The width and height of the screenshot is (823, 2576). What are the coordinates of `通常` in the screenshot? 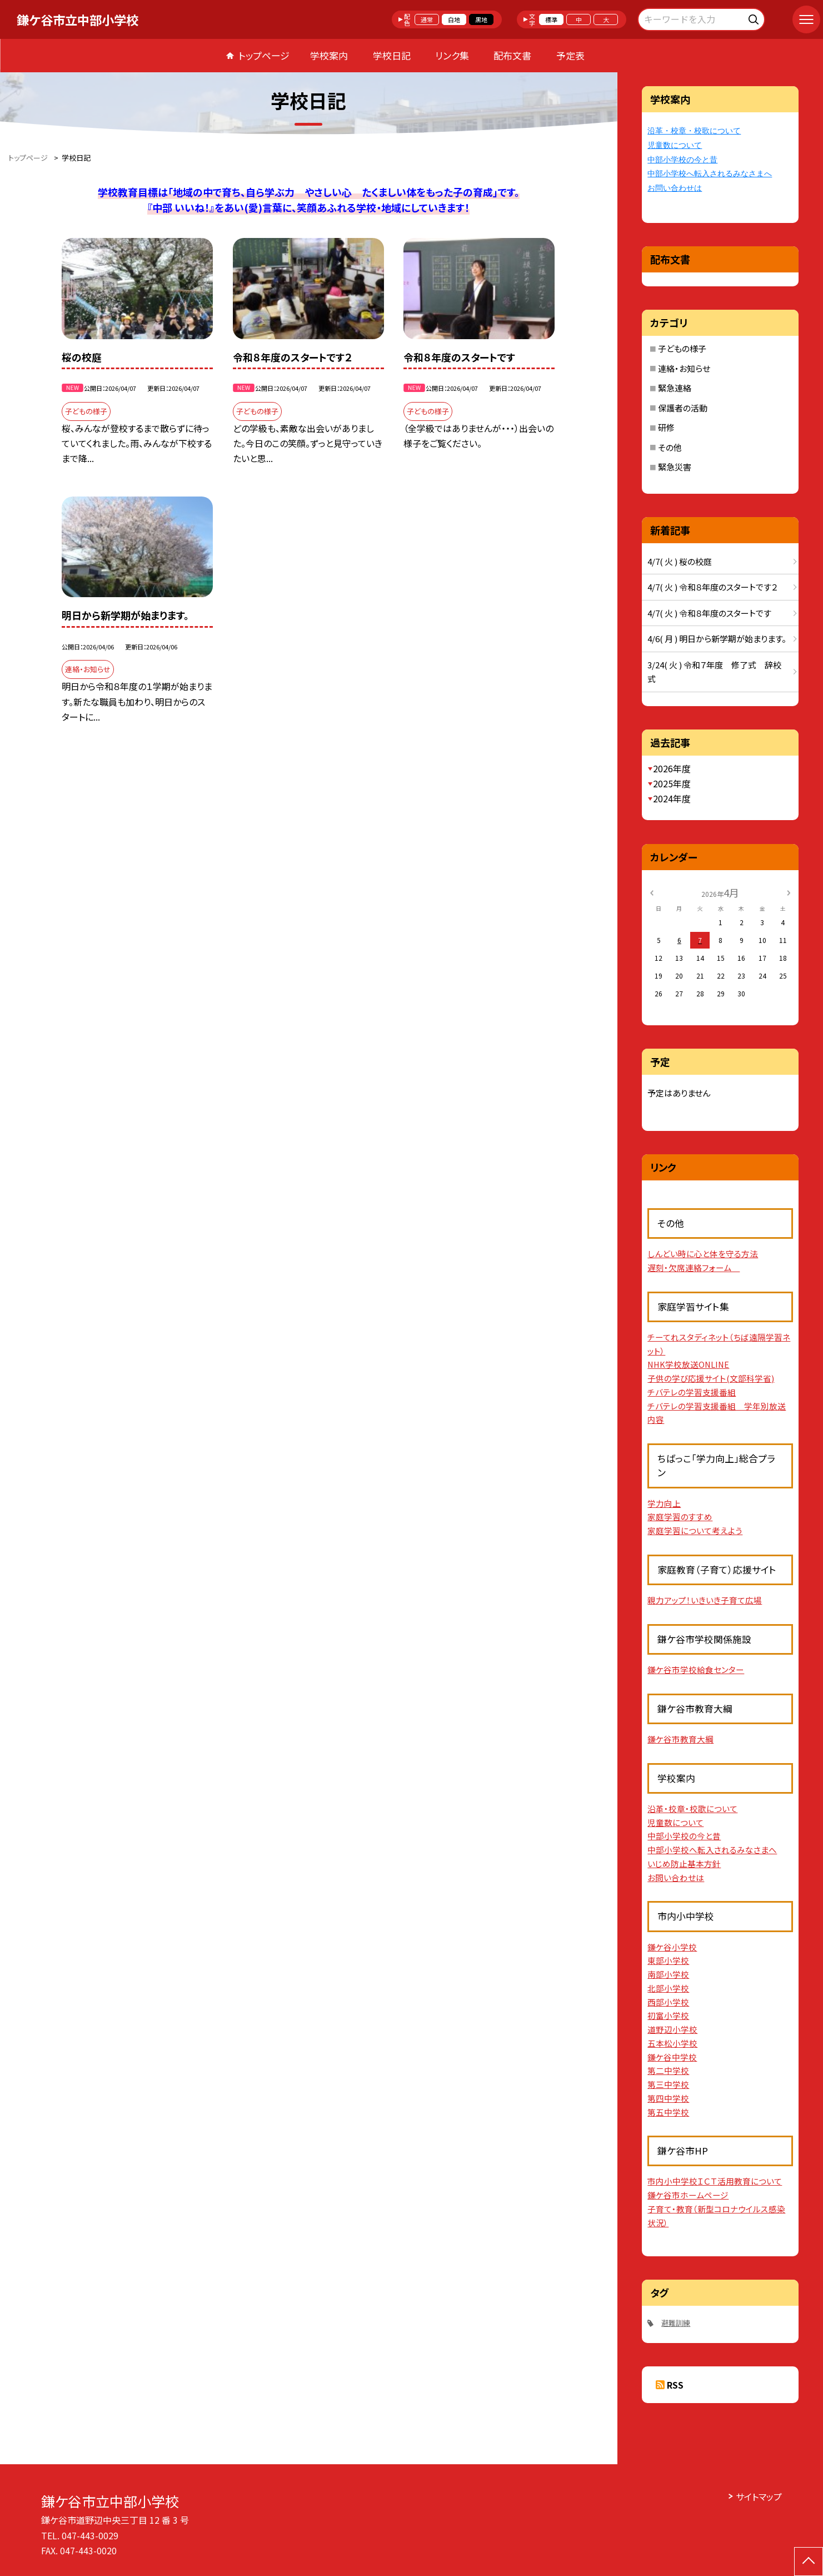 It's located at (427, 19).